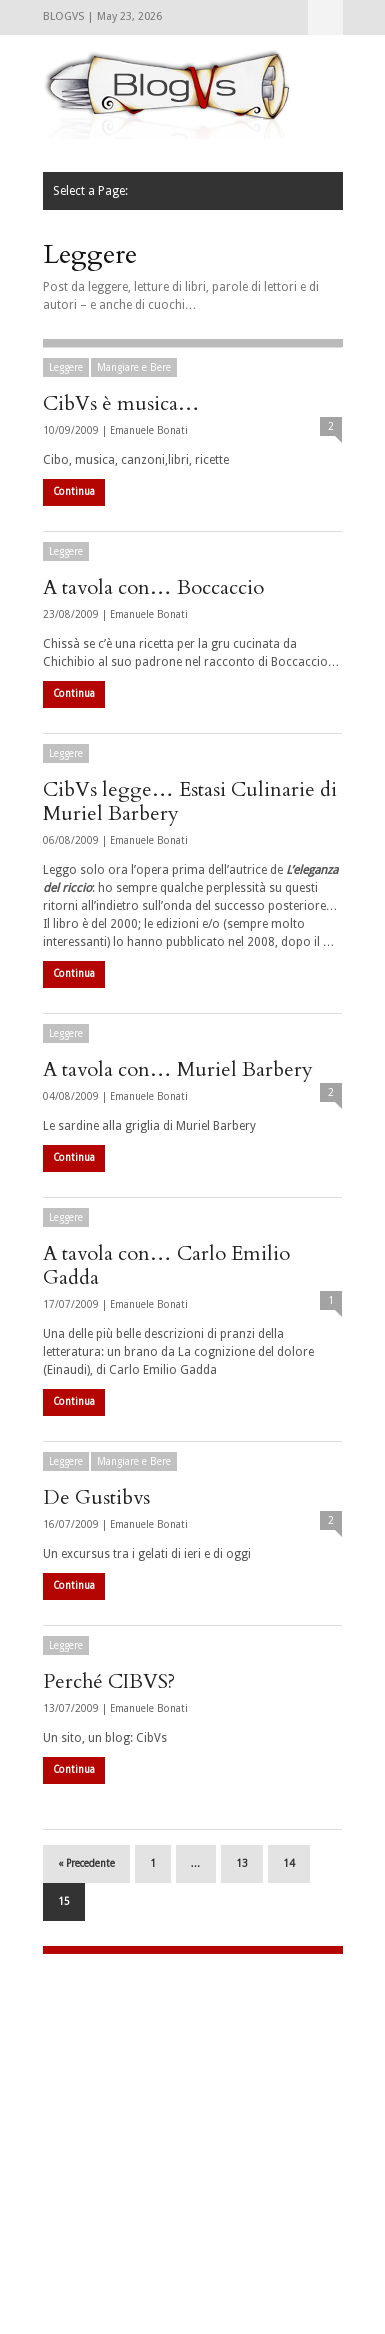  Describe the element at coordinates (168, 2104) in the screenshot. I see `[Advertisement]` at that location.